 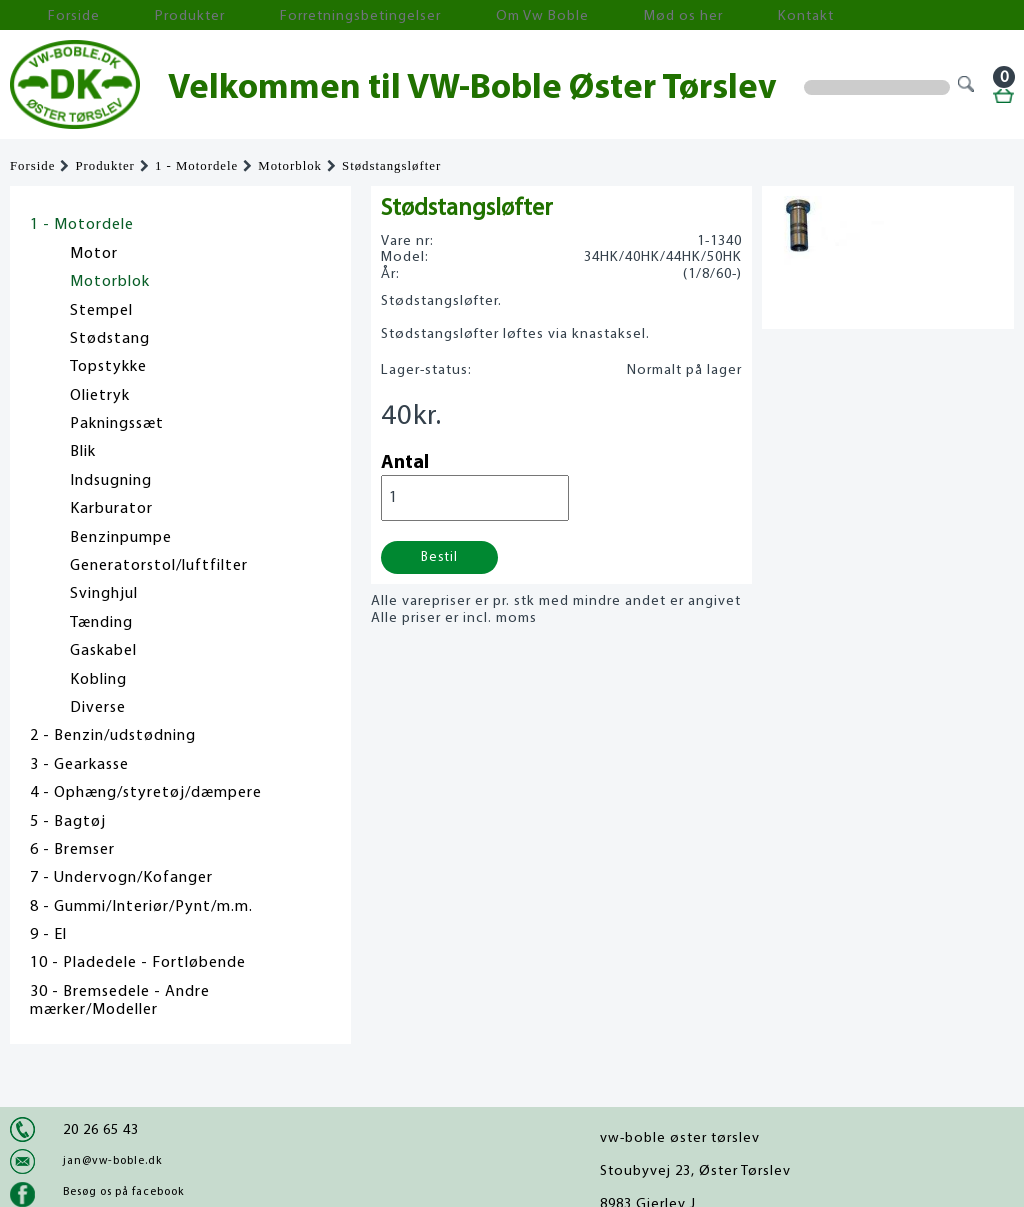 What do you see at coordinates (290, 166) in the screenshot?
I see `Motorblok` at bounding box center [290, 166].